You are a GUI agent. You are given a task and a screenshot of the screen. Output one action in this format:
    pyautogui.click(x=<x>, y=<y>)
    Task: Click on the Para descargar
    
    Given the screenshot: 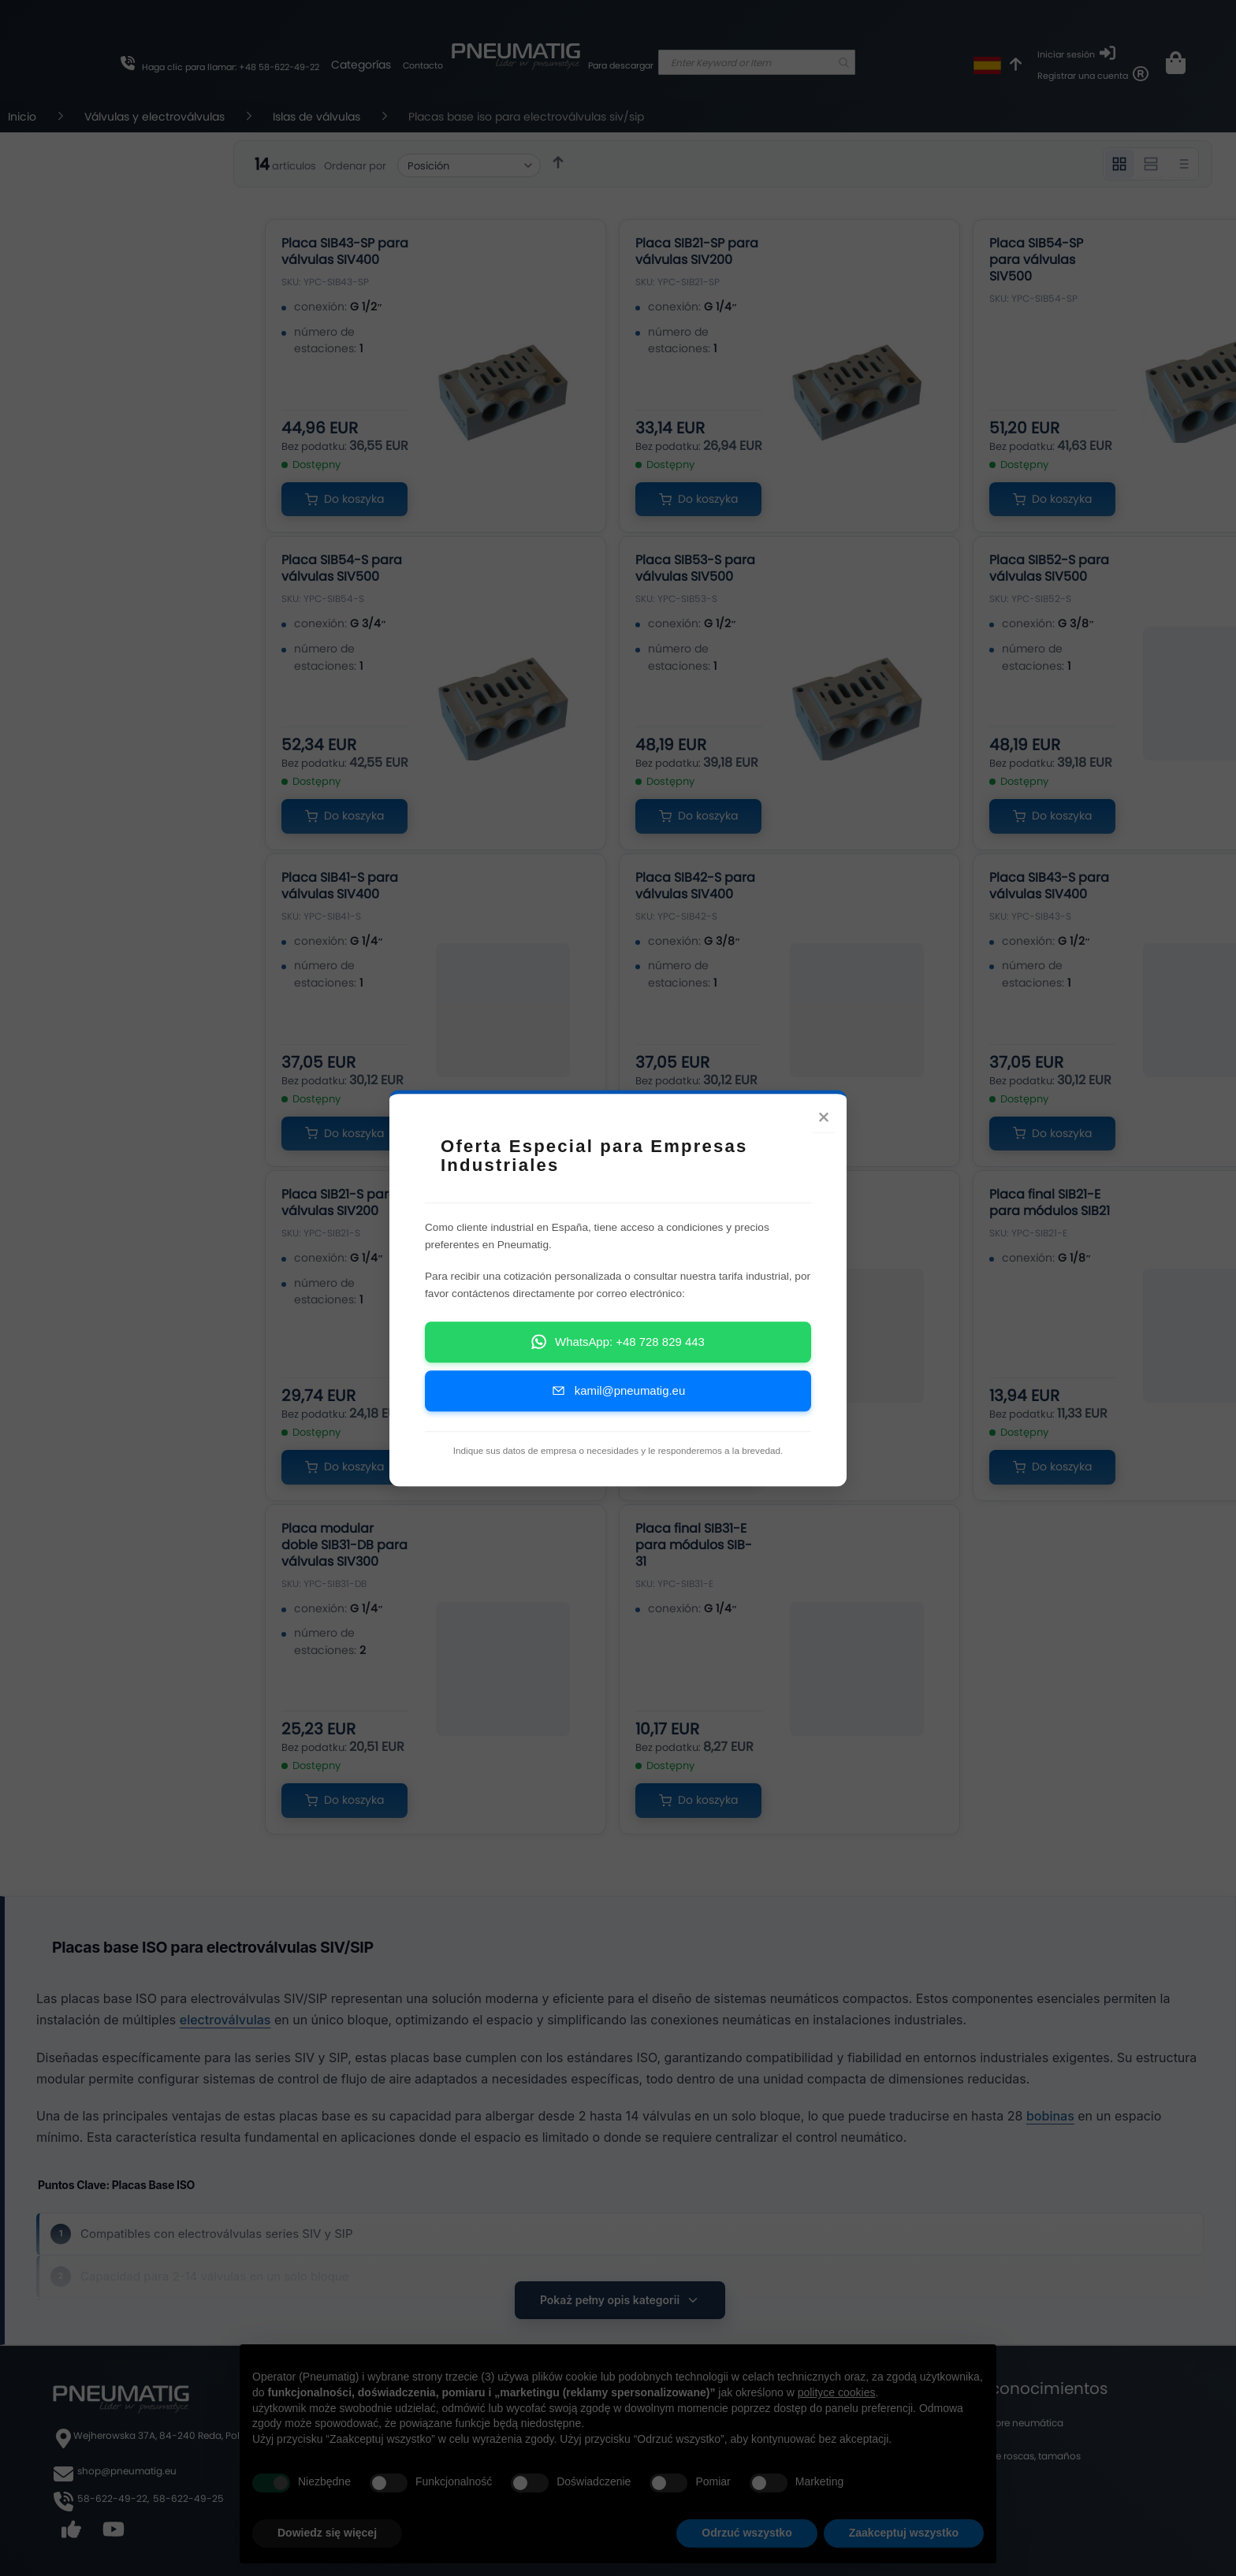 What is the action you would take?
    pyautogui.click(x=620, y=65)
    